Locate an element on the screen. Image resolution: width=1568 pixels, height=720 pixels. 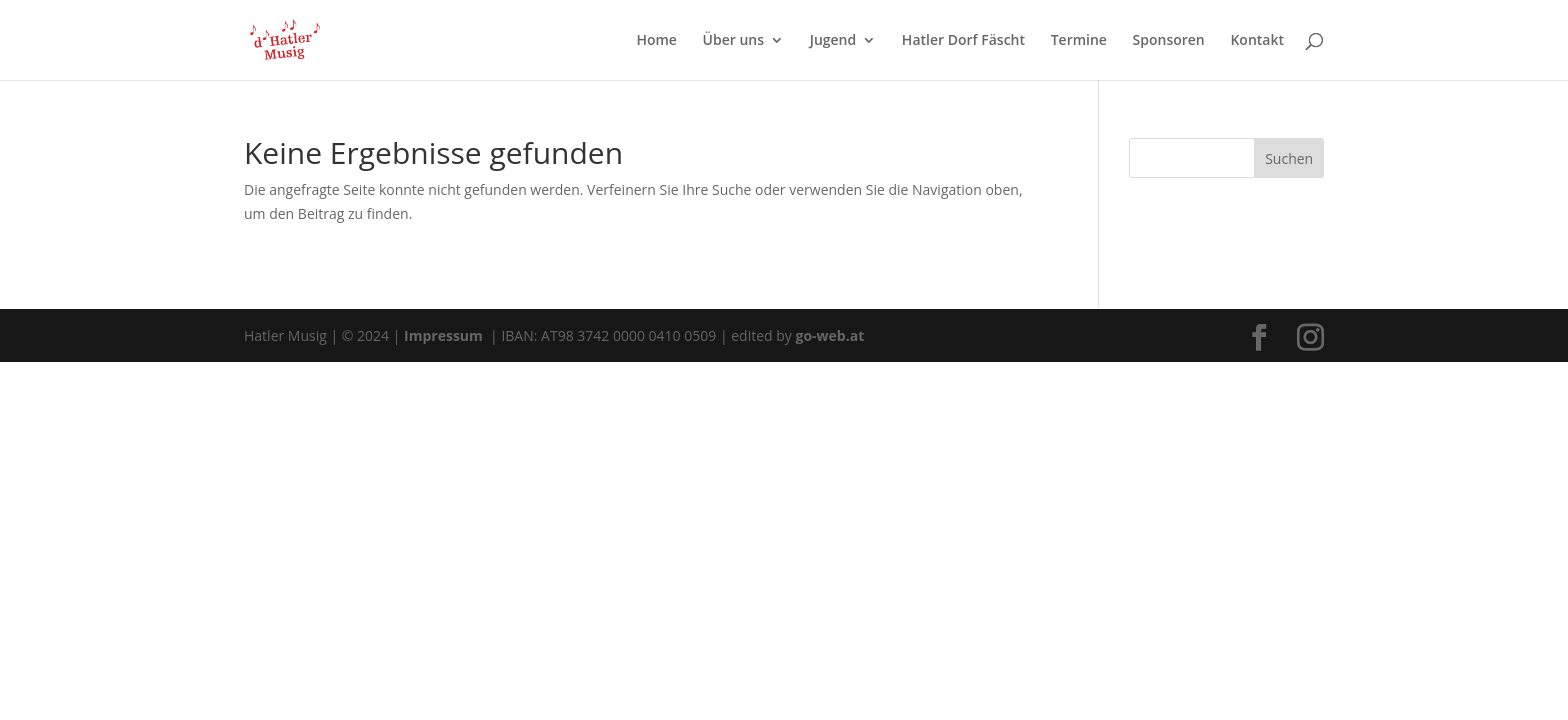
Suchen is located at coordinates (1289, 158).